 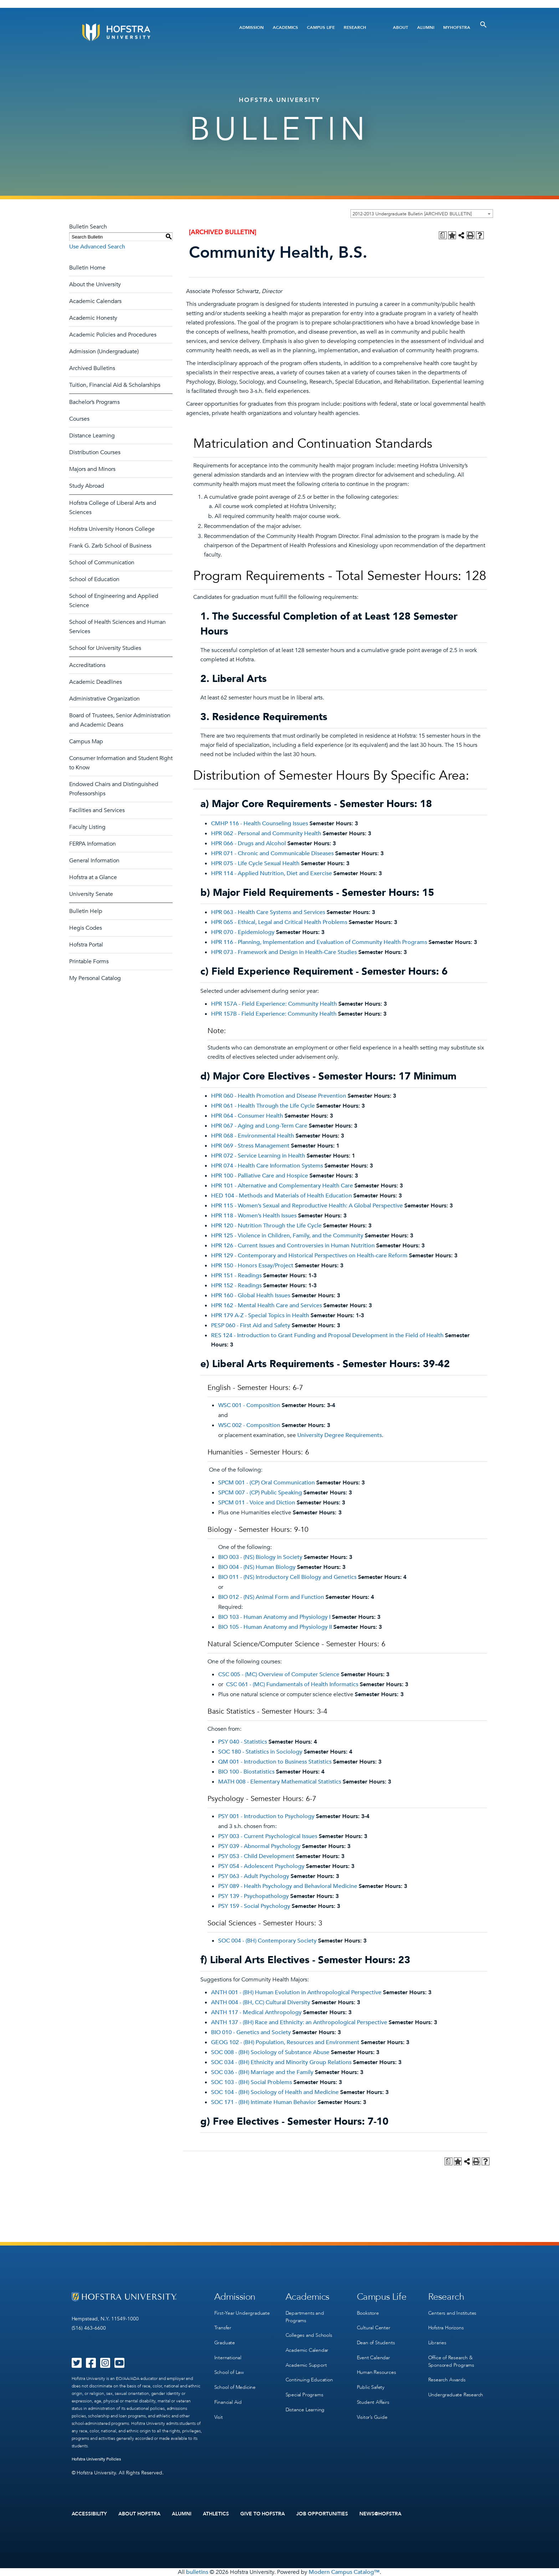 What do you see at coordinates (272, 853) in the screenshot?
I see `HPR 071 - Chronic and Communicable Diseases [View course details for HPR 071 - Chronic and Communicable Diseases]` at bounding box center [272, 853].